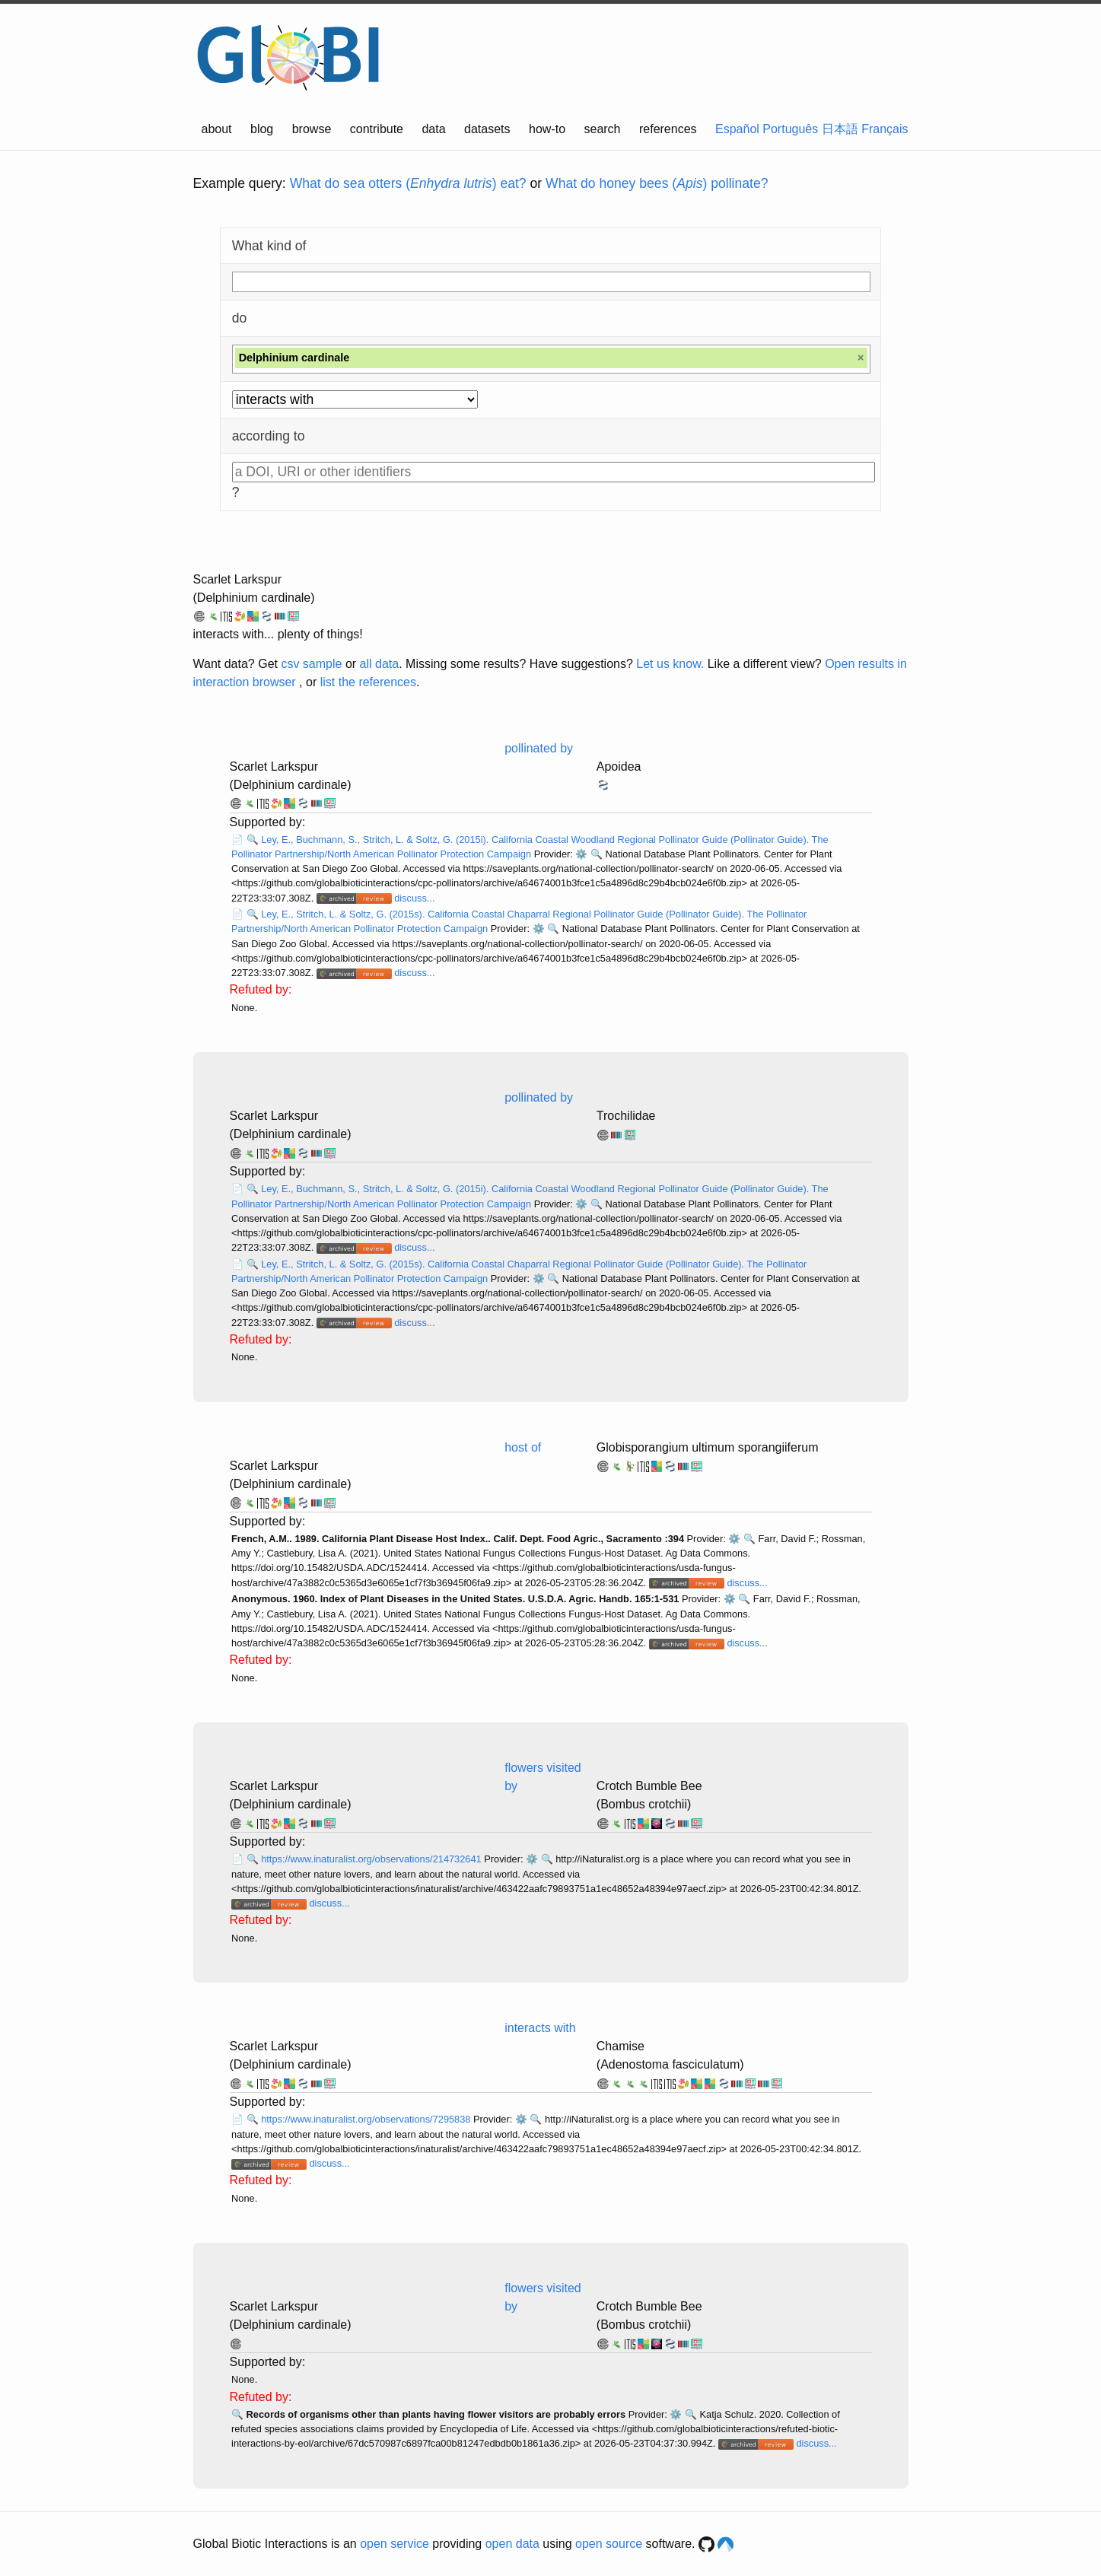  Describe the element at coordinates (408, 183) in the screenshot. I see `What do sea otters () eat?` at that location.